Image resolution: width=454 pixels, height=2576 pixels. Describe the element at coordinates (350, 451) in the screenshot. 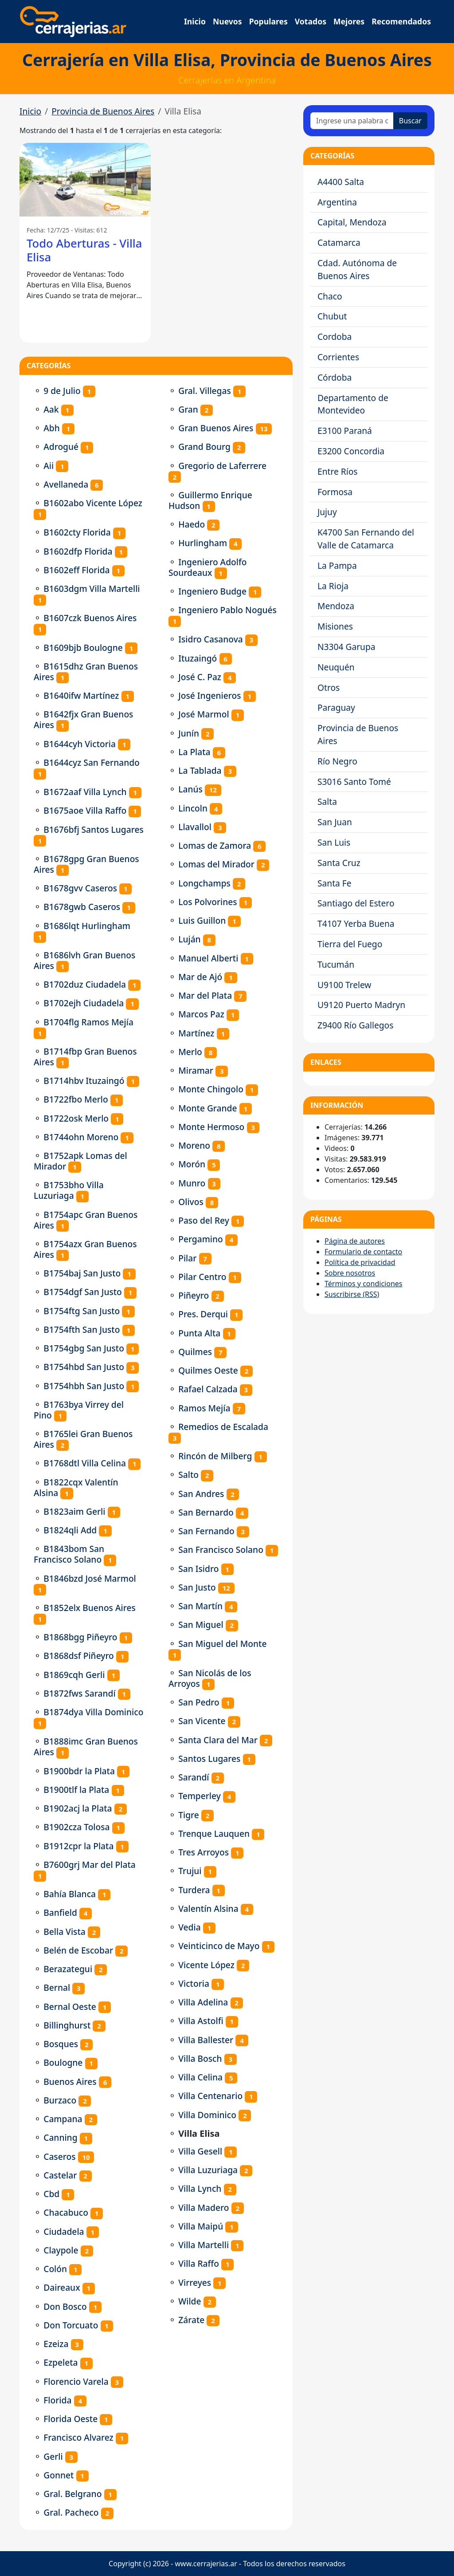

I see `E3200 Concordia` at that location.